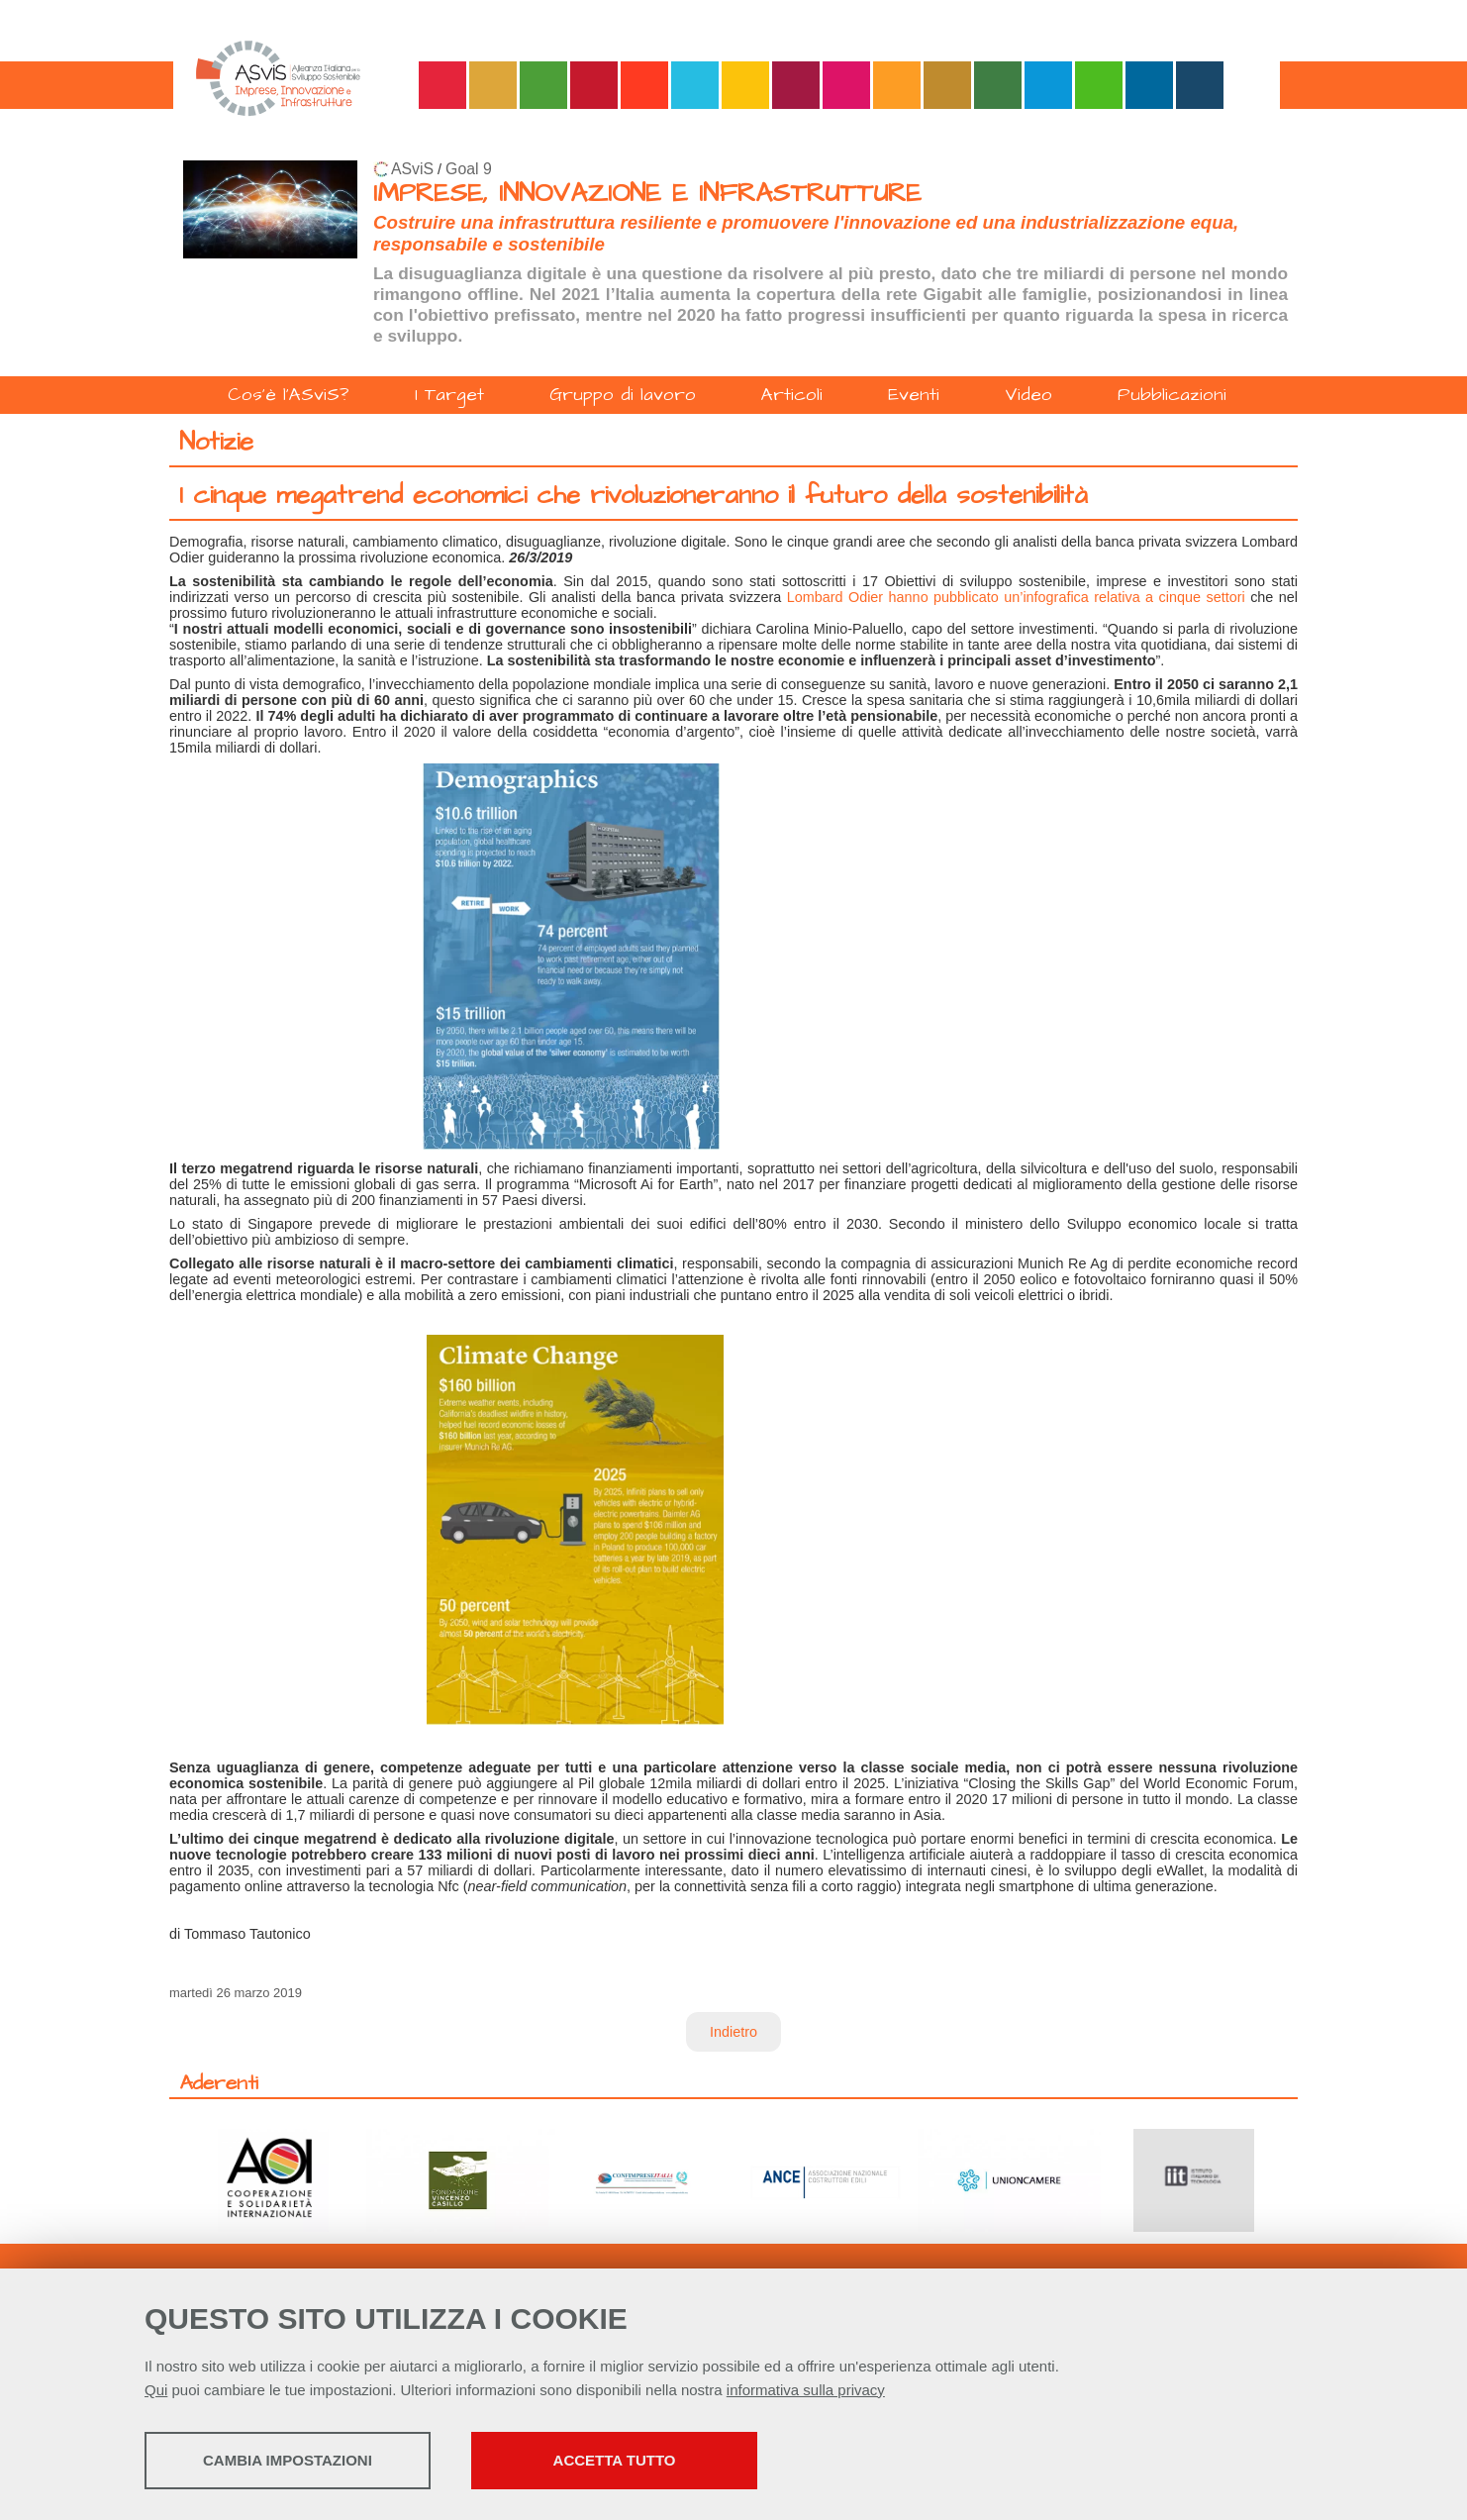 Image resolution: width=1467 pixels, height=2520 pixels. What do you see at coordinates (647, 193) in the screenshot?
I see `IMPRESE, INNOVAZIONE E INFRASTRUTTURE` at bounding box center [647, 193].